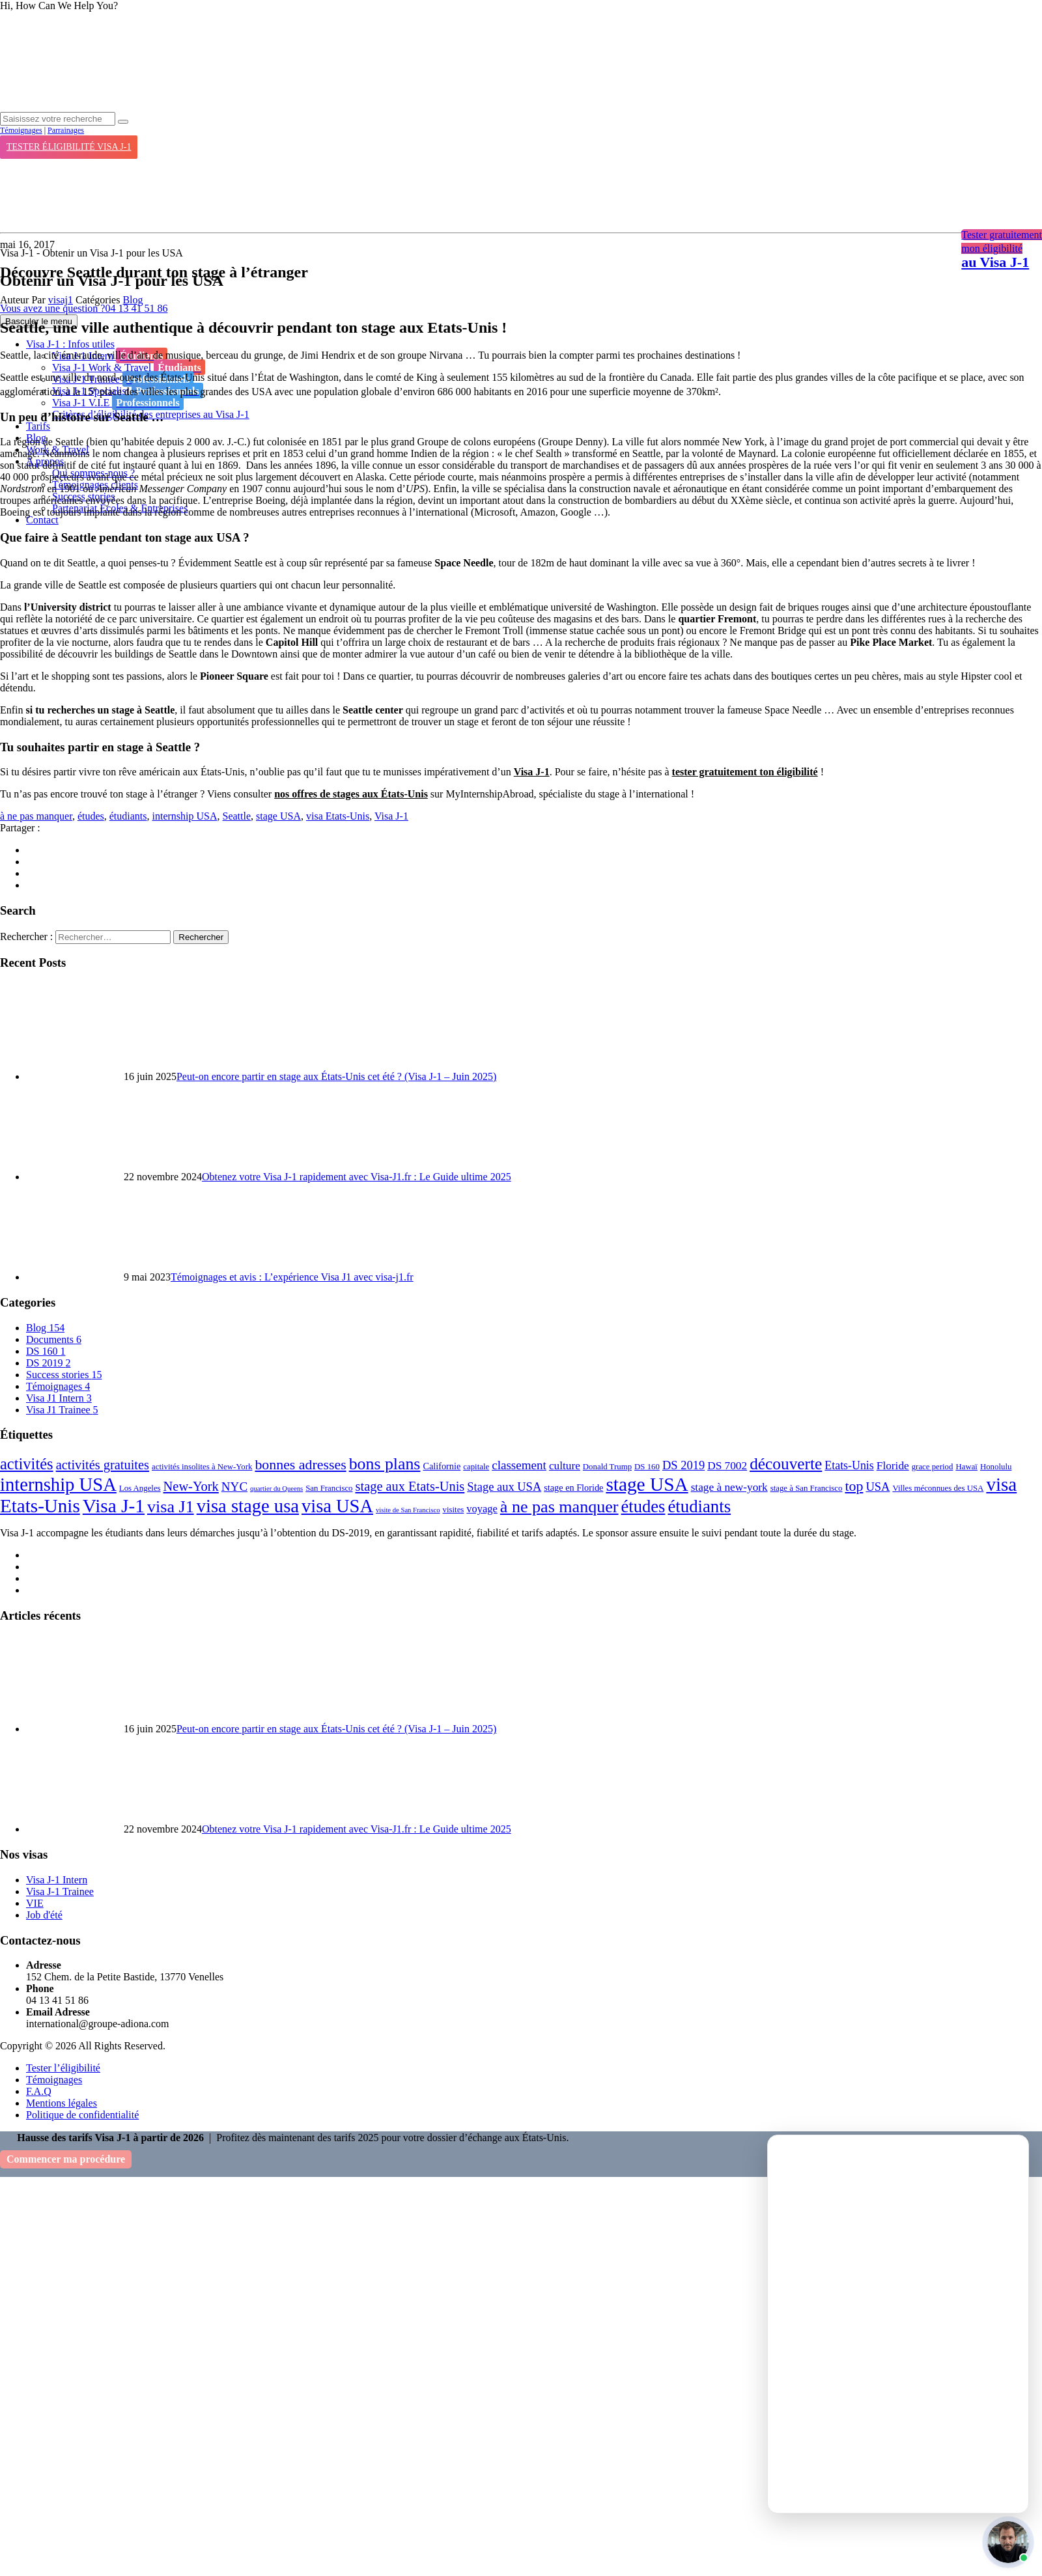  I want to click on DS 2019 [DS 2019 (8 éléments)], so click(683, 1465).